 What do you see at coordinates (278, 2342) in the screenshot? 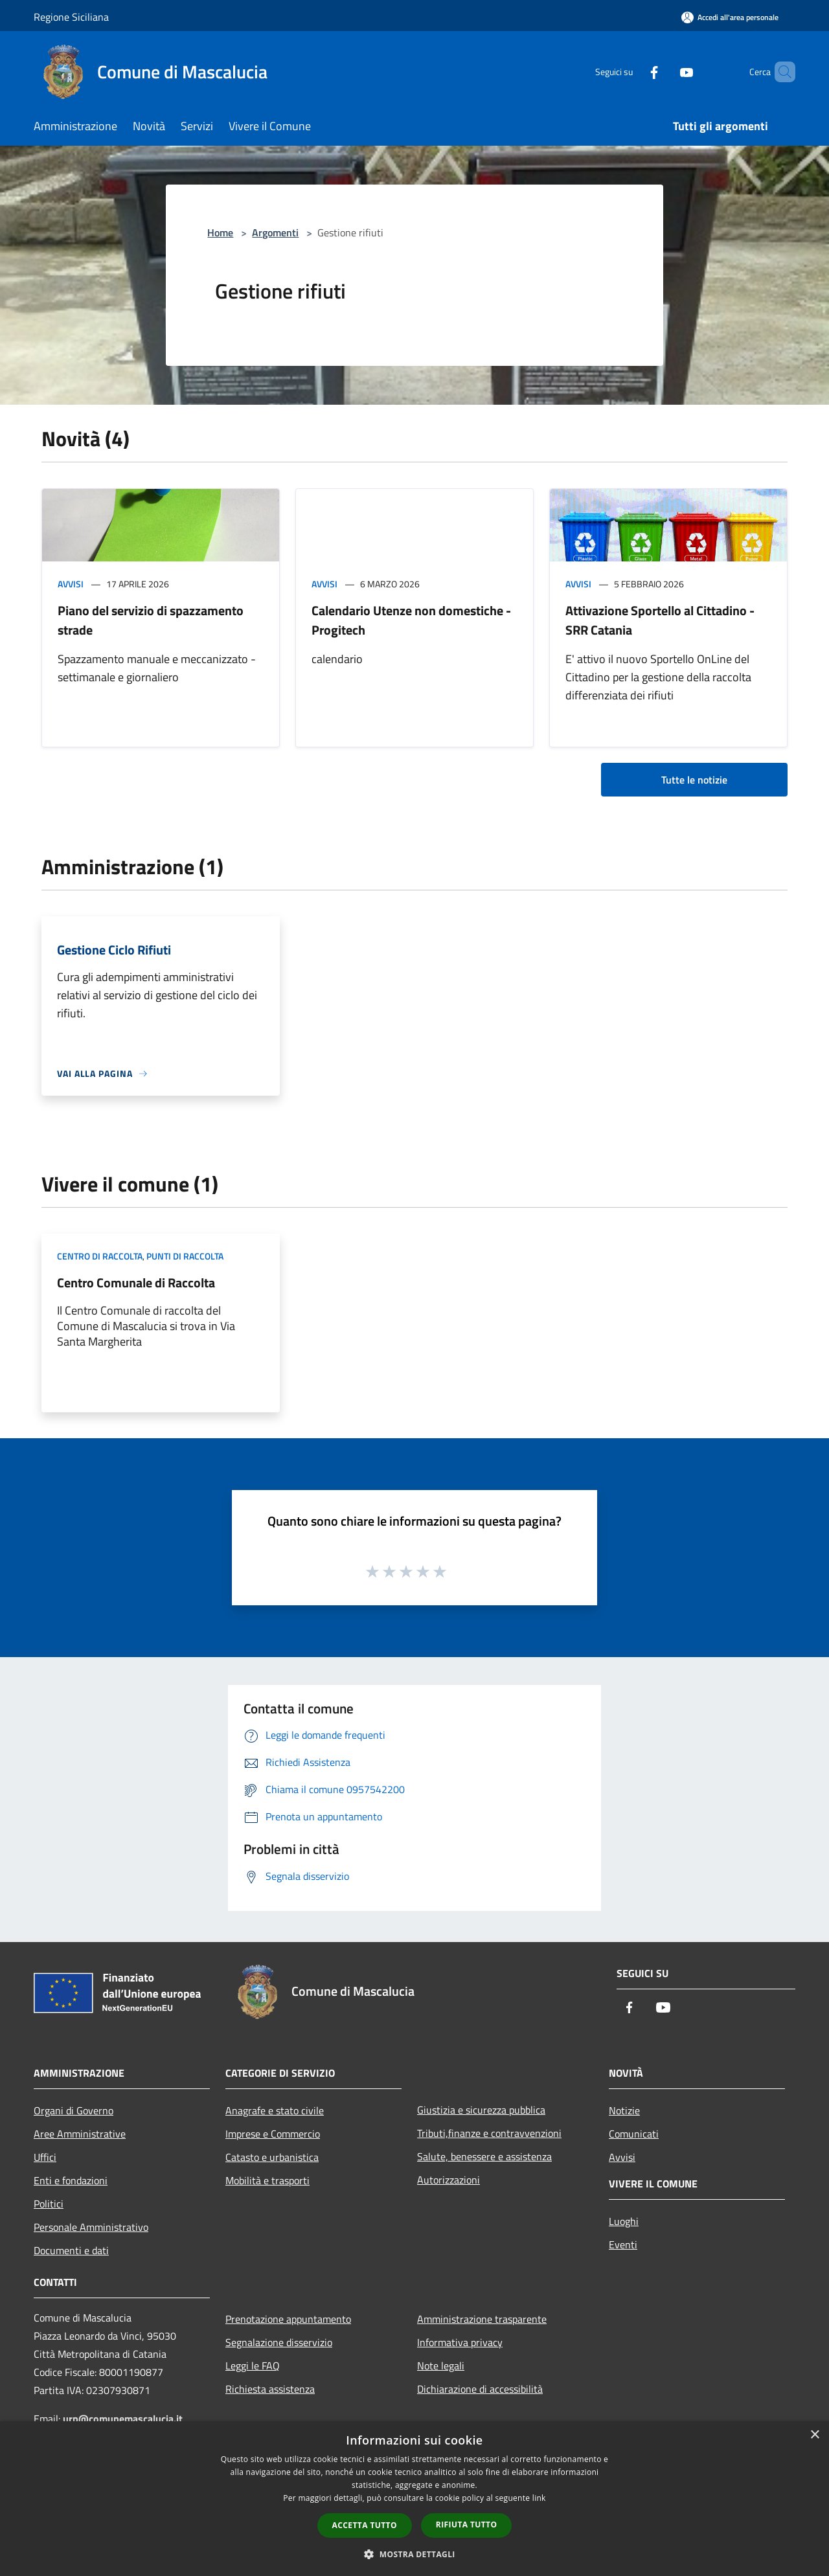
I see `Segnalazione disservizio` at bounding box center [278, 2342].